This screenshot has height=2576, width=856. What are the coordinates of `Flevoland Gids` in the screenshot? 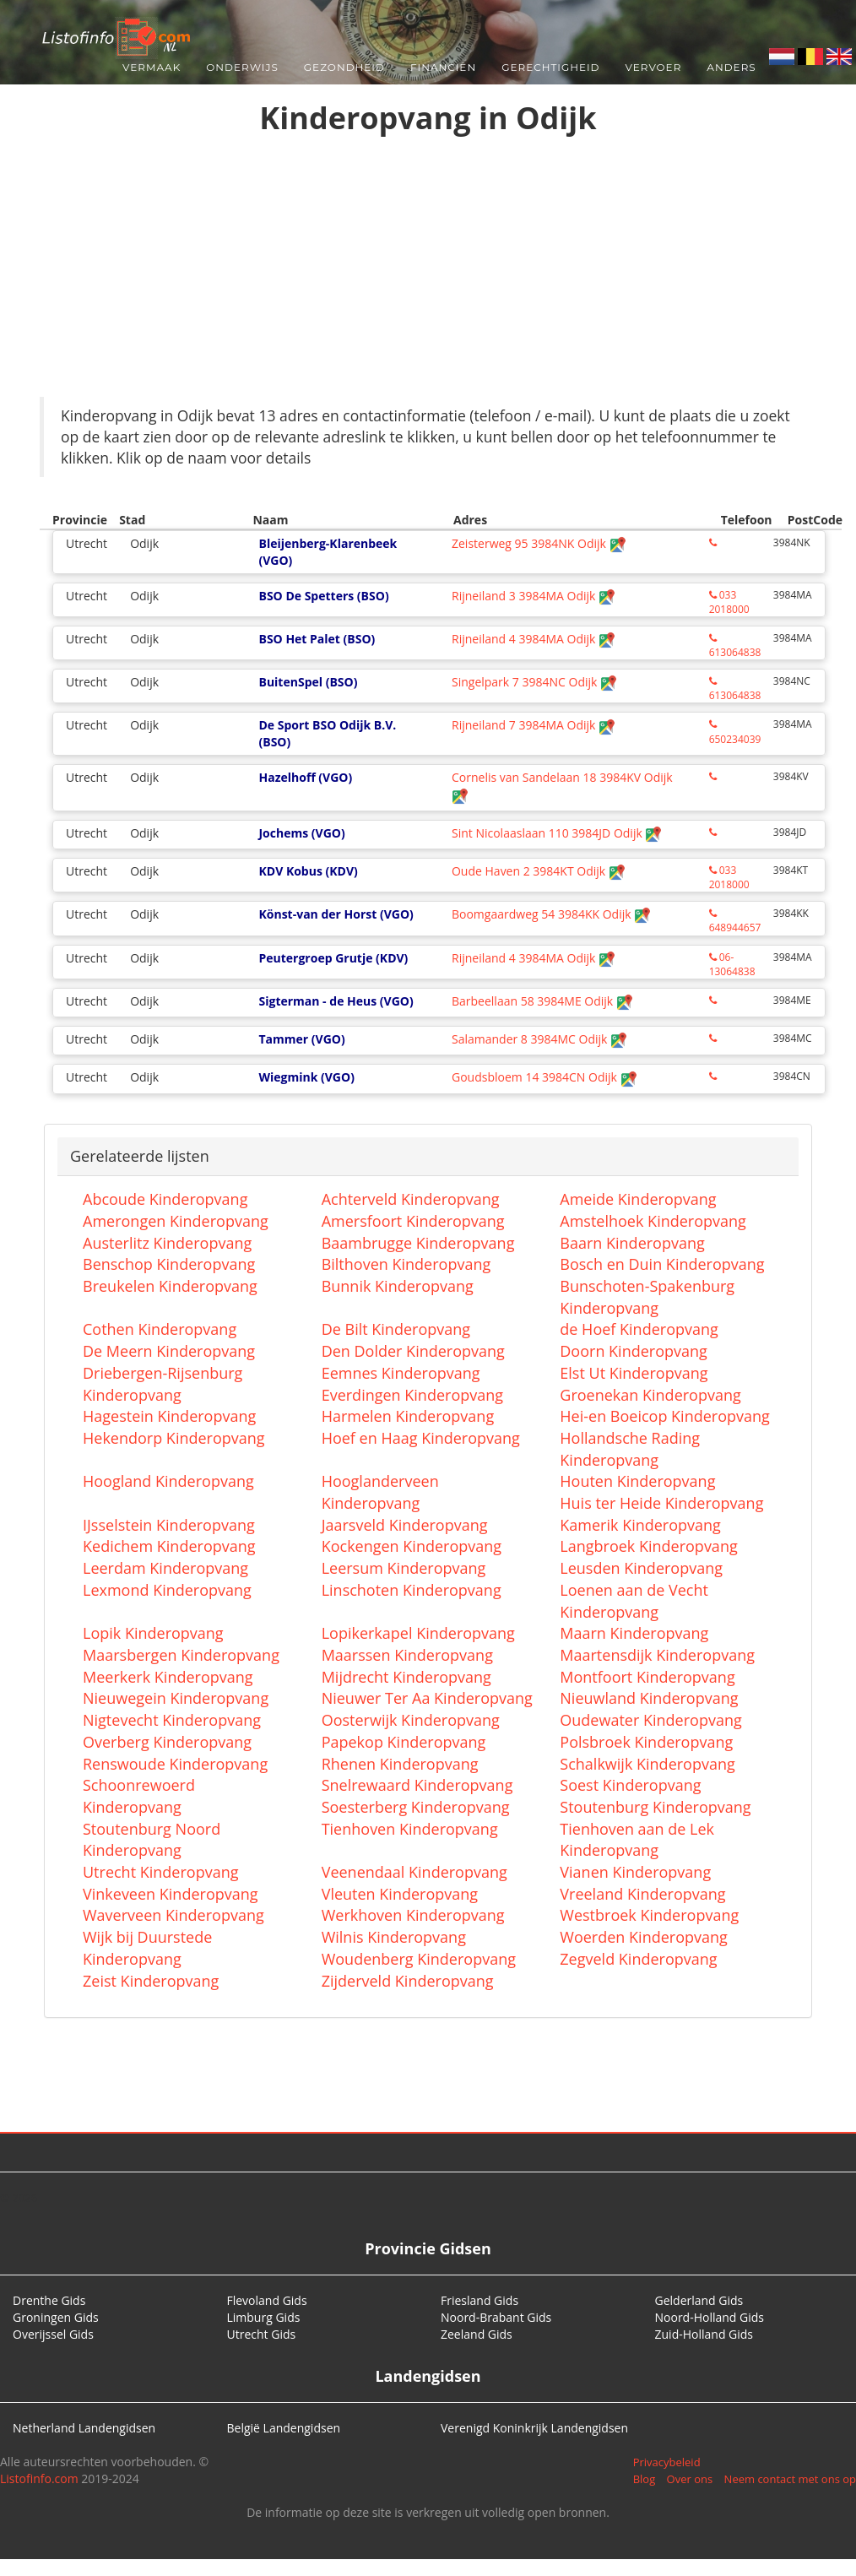 It's located at (267, 2300).